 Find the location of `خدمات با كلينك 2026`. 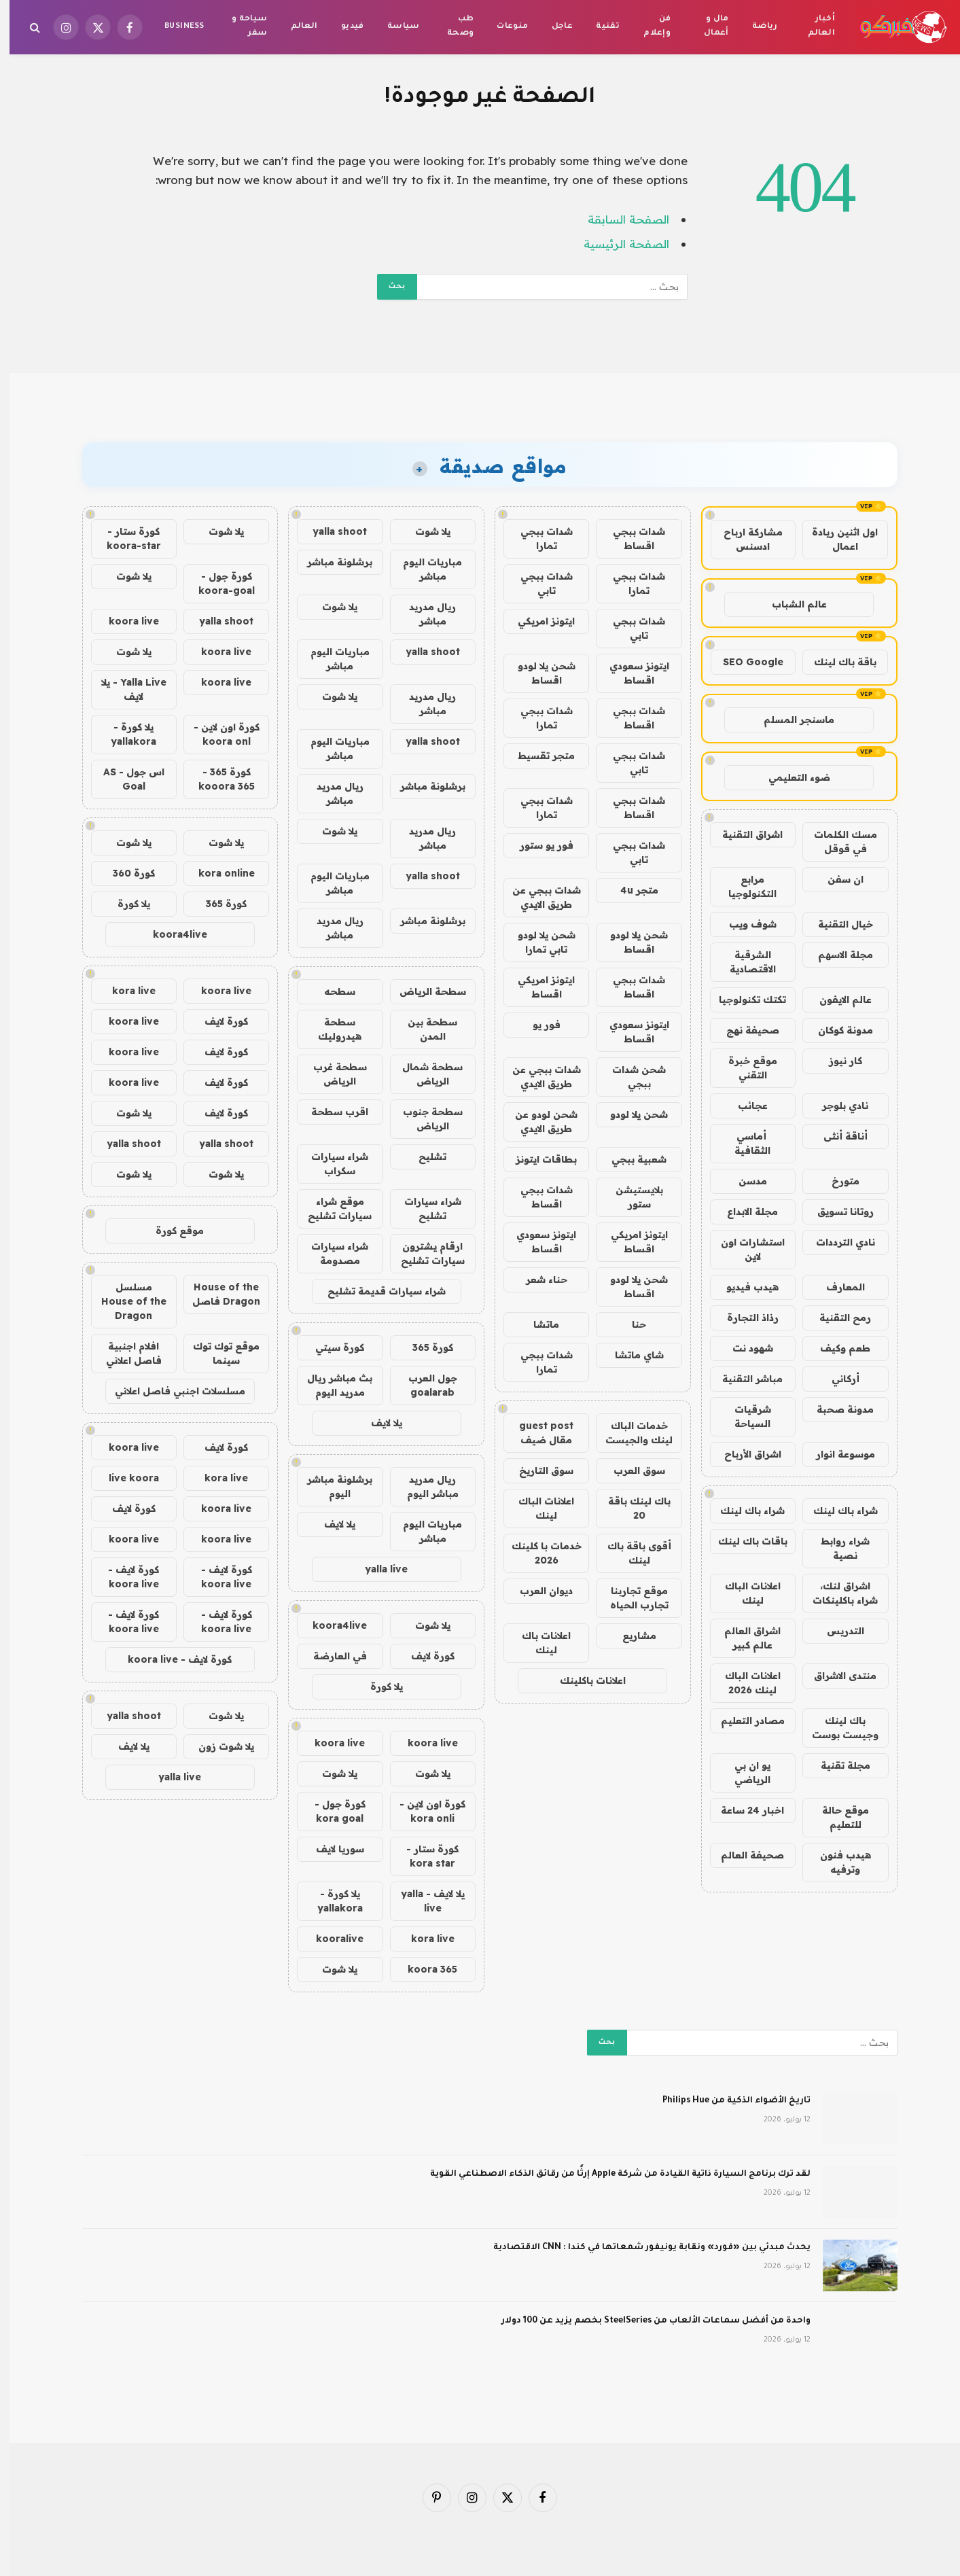

خدمات با كلينك 2026 is located at coordinates (537, 1553).